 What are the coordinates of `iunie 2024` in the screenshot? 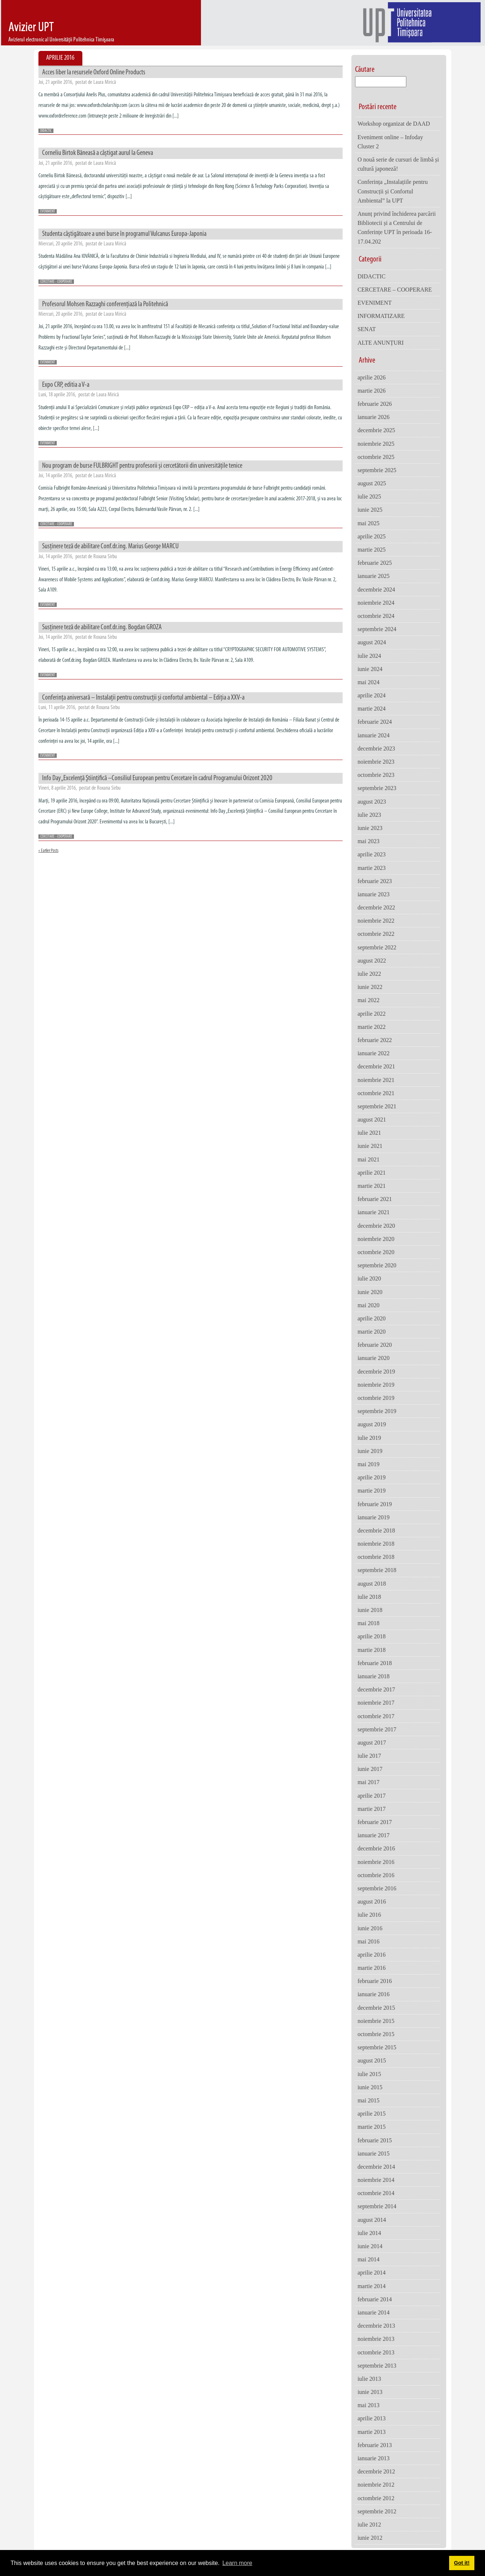 It's located at (370, 669).